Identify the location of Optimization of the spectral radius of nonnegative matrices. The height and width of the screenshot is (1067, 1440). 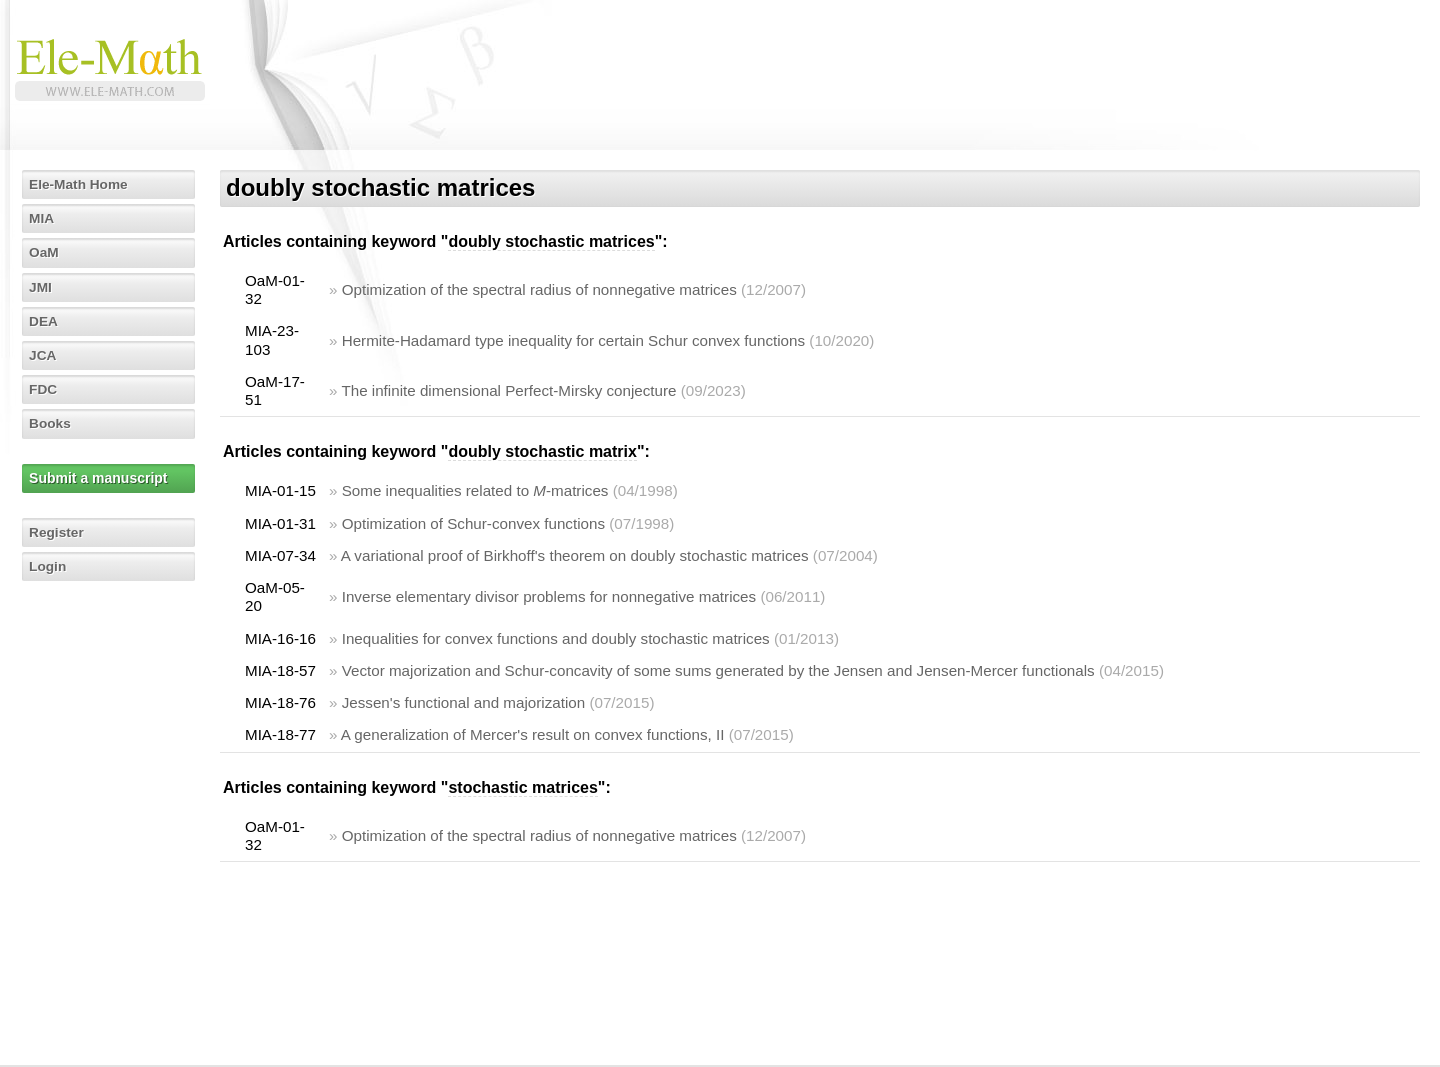
(539, 289).